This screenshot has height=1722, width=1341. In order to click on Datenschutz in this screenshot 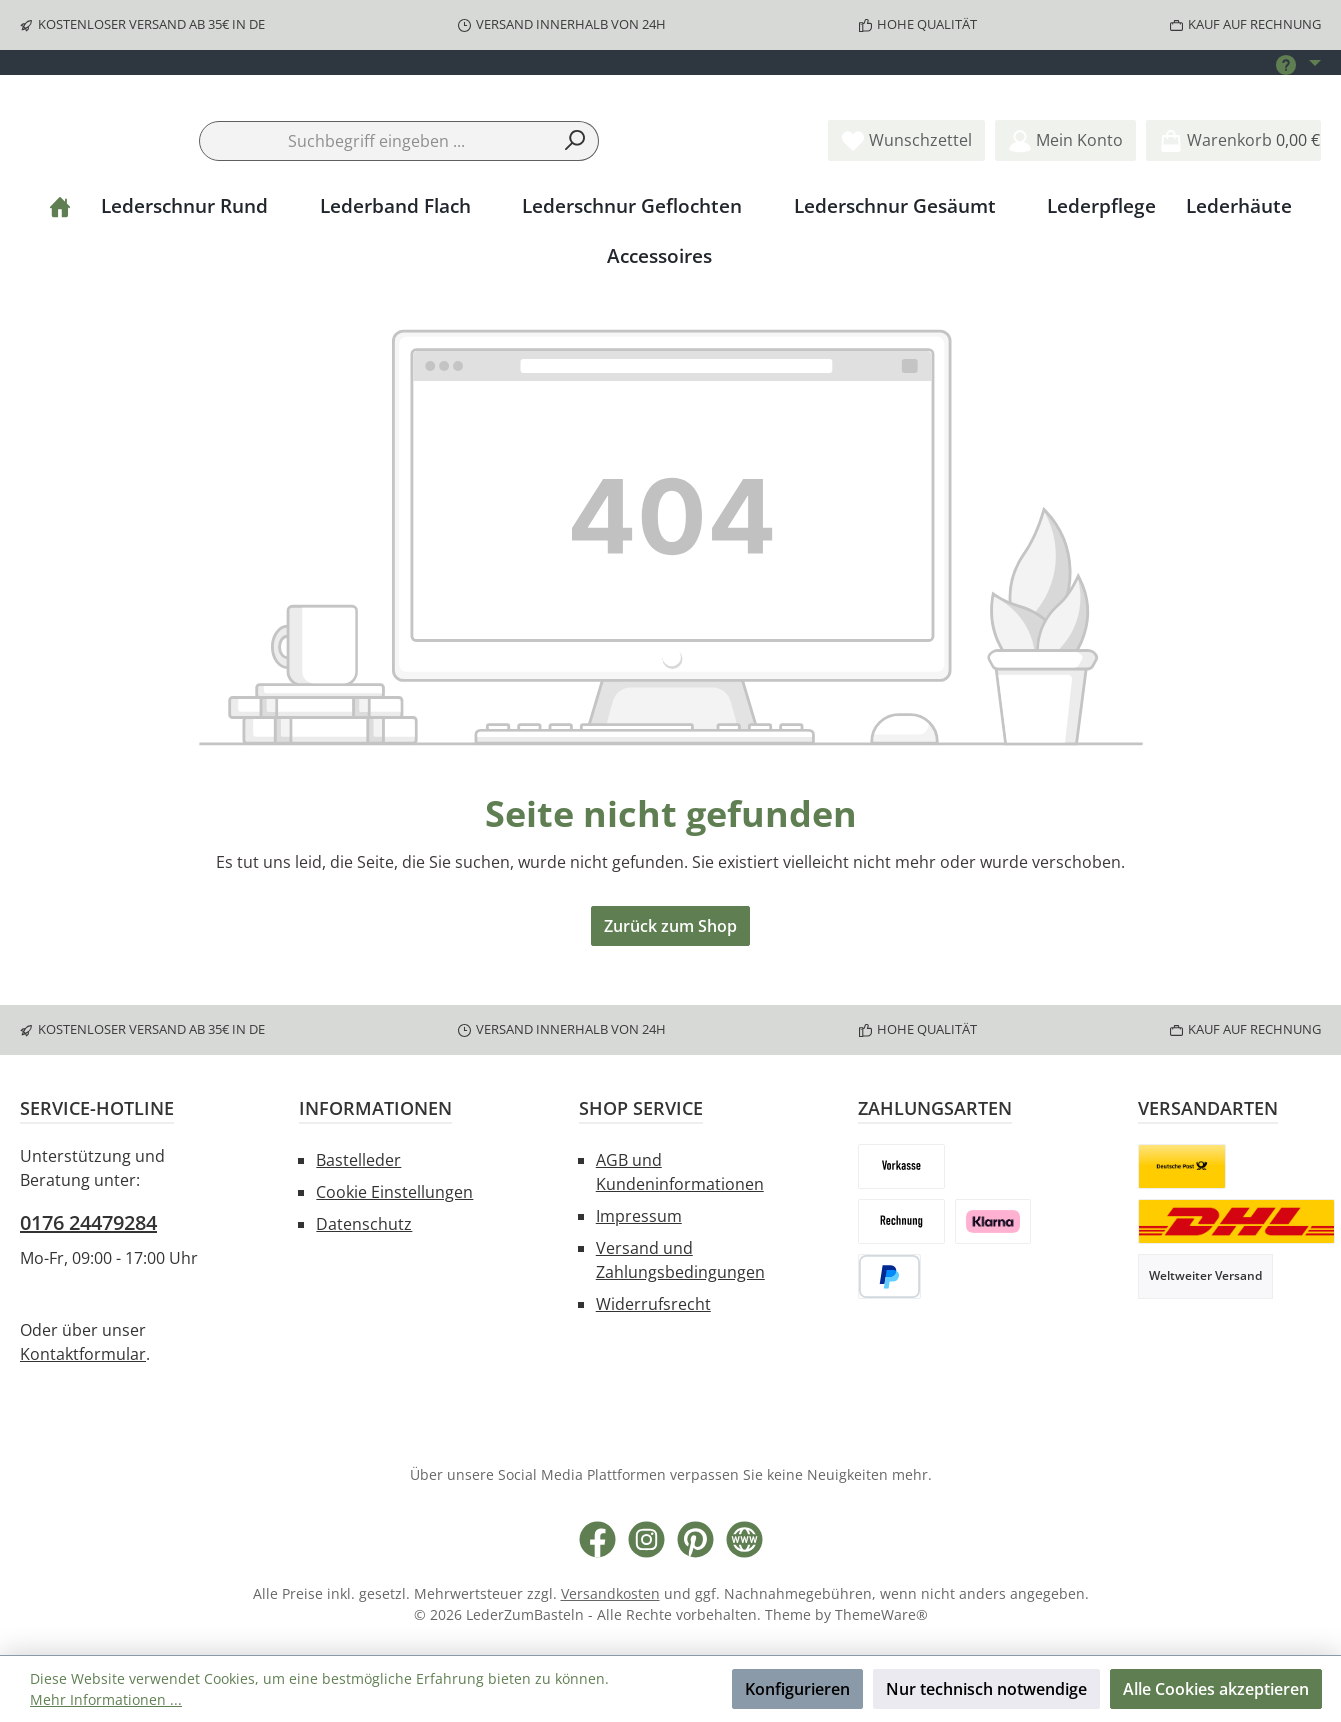, I will do `click(364, 1226)`.